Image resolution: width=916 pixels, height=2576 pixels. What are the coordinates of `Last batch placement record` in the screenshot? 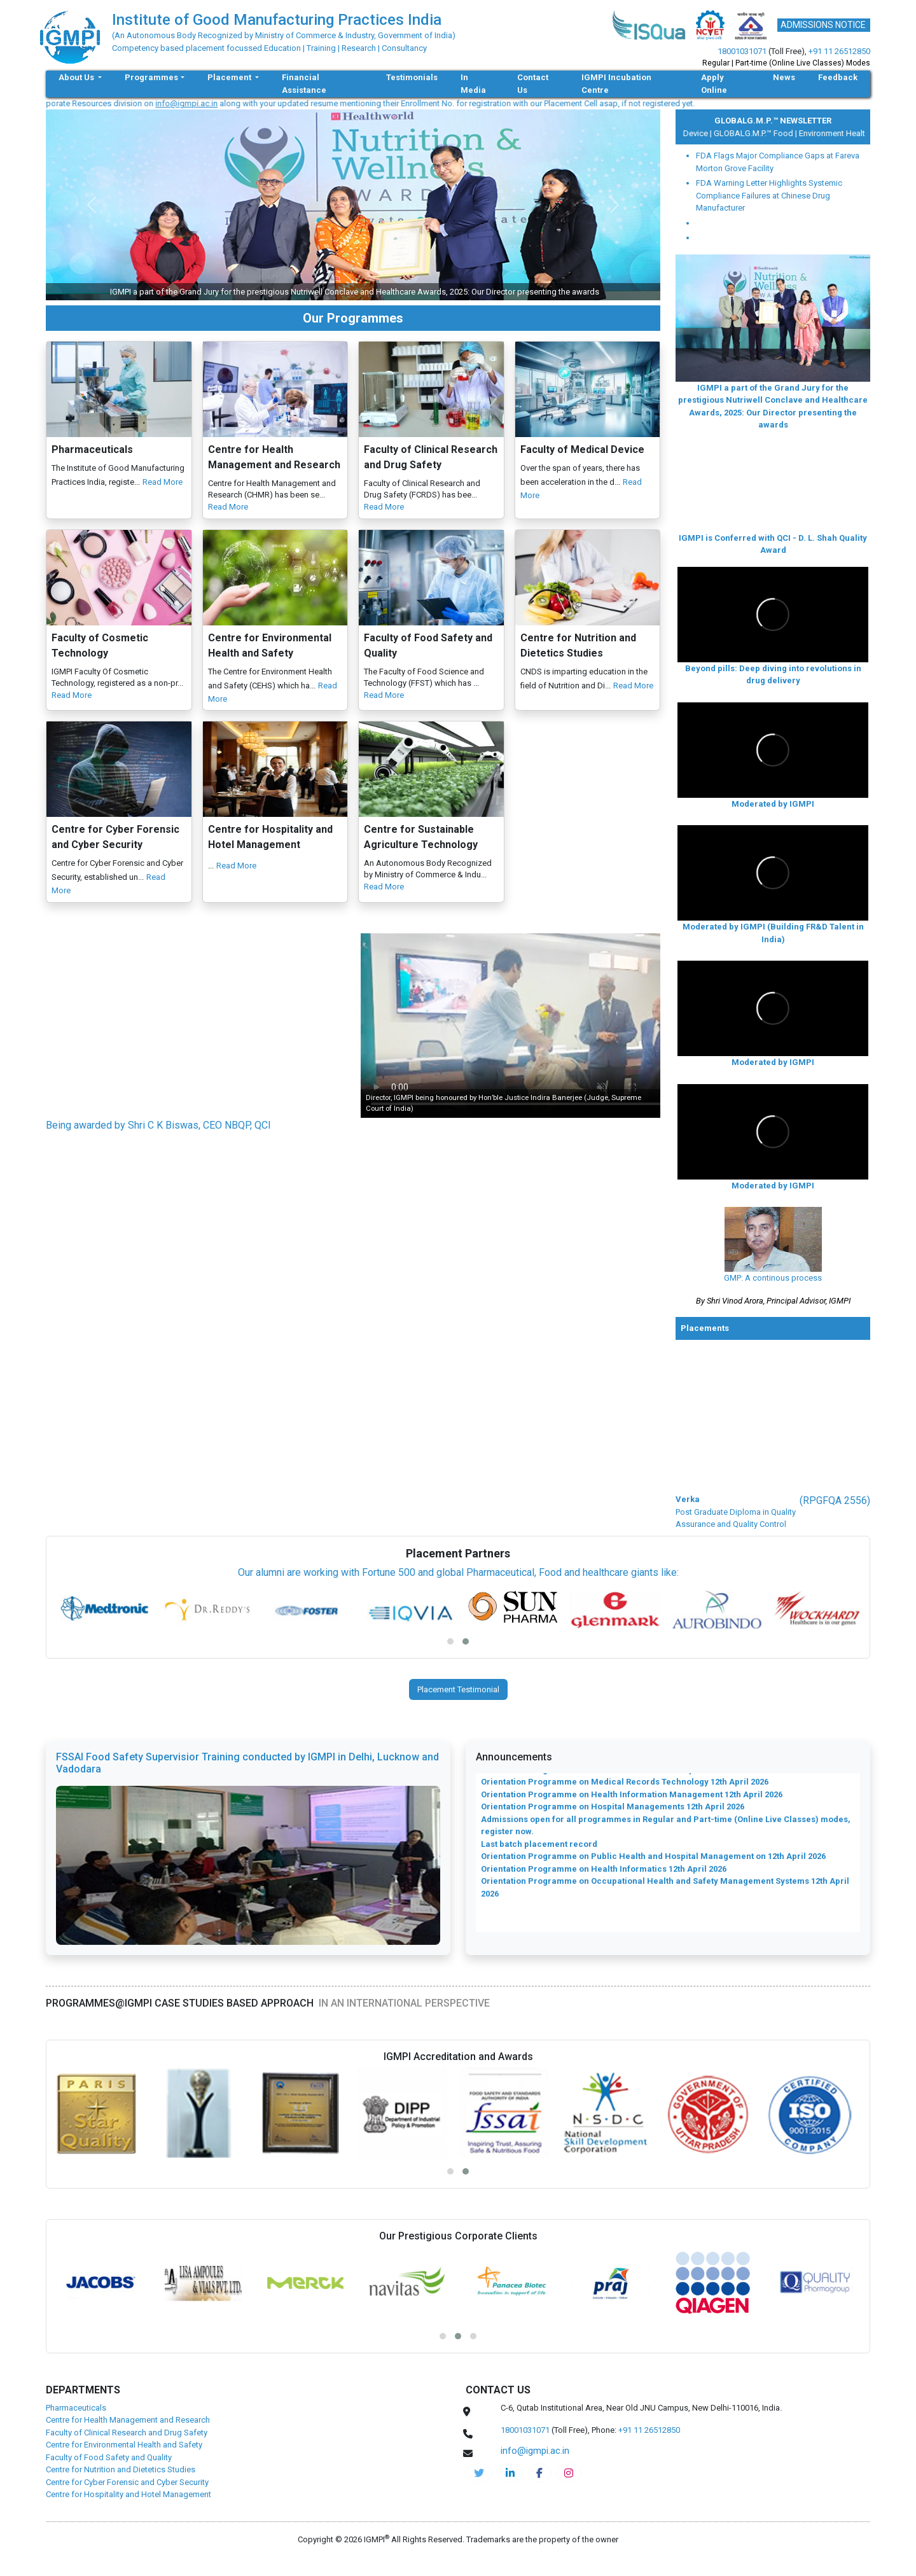 It's located at (539, 1855).